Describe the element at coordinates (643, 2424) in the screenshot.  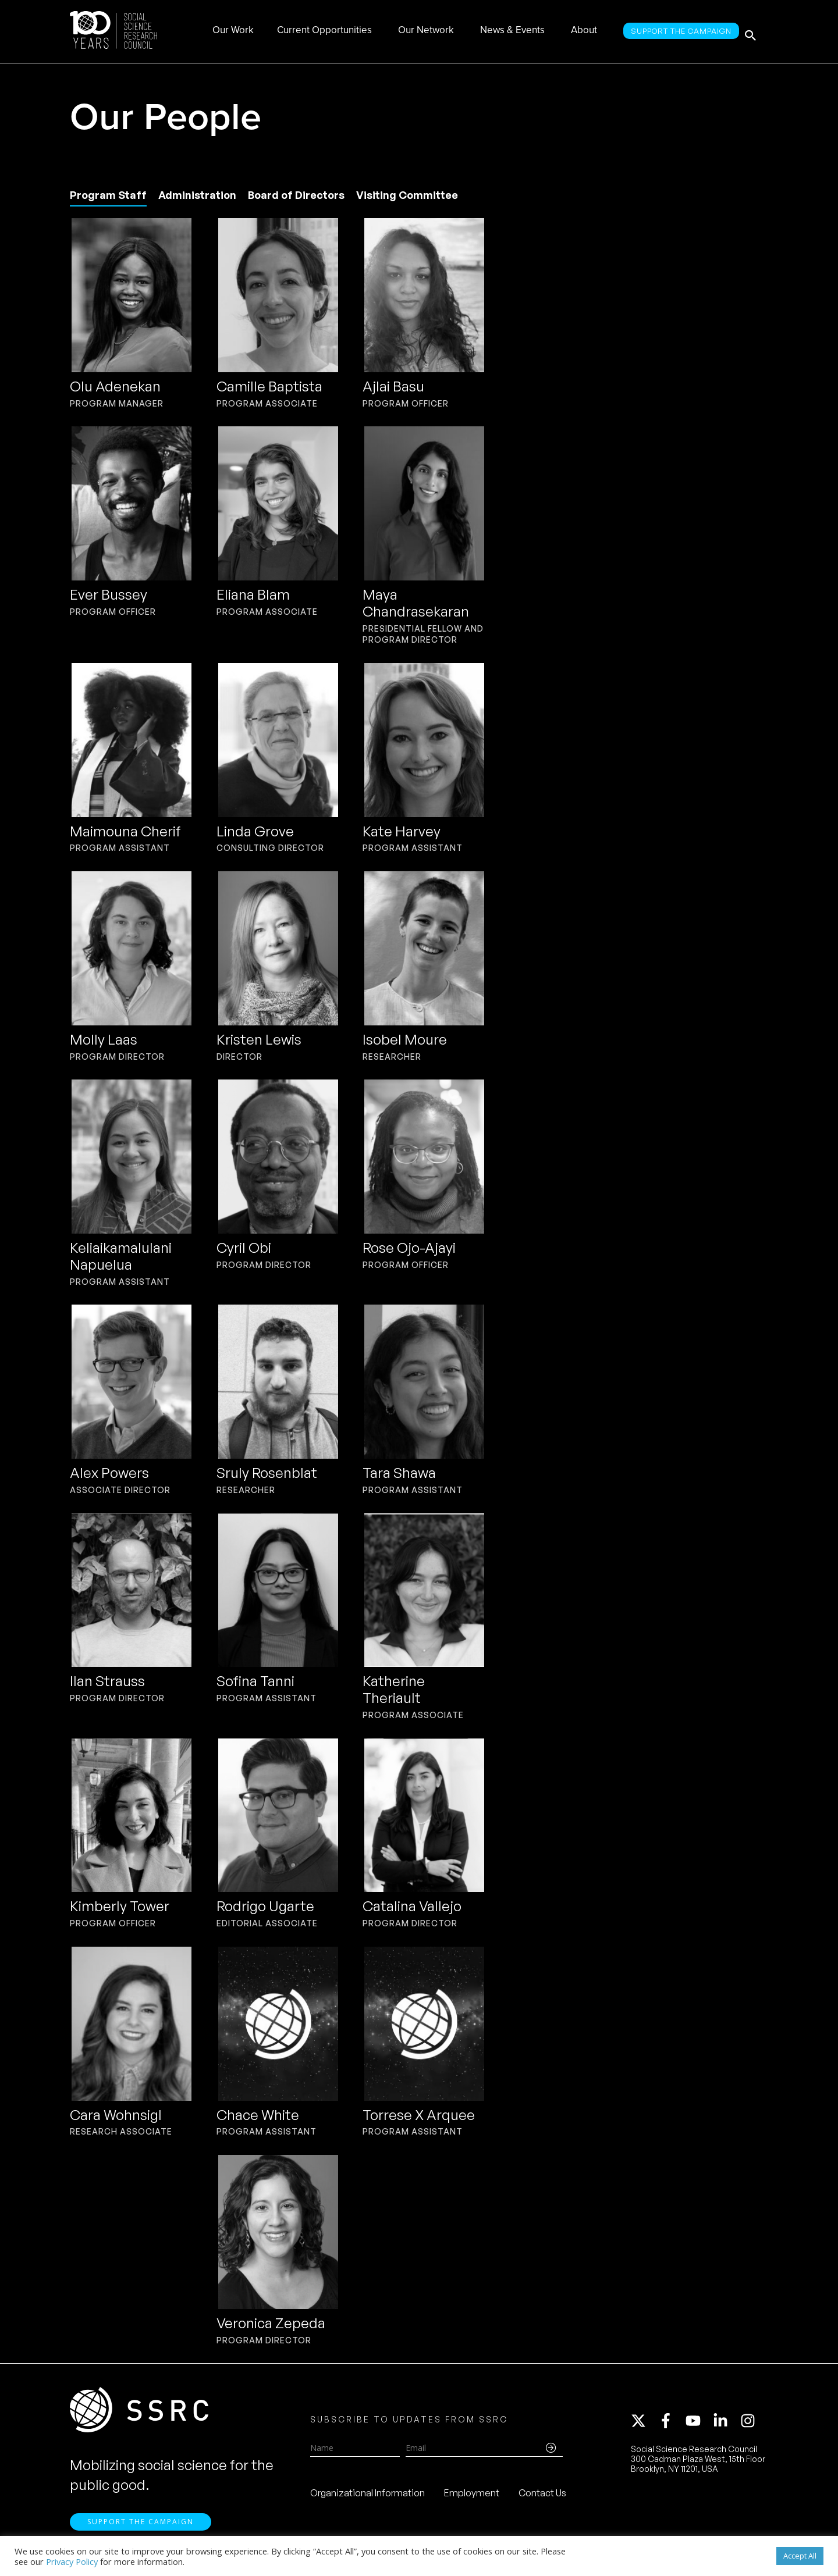
I see `[twitter-x]` at that location.